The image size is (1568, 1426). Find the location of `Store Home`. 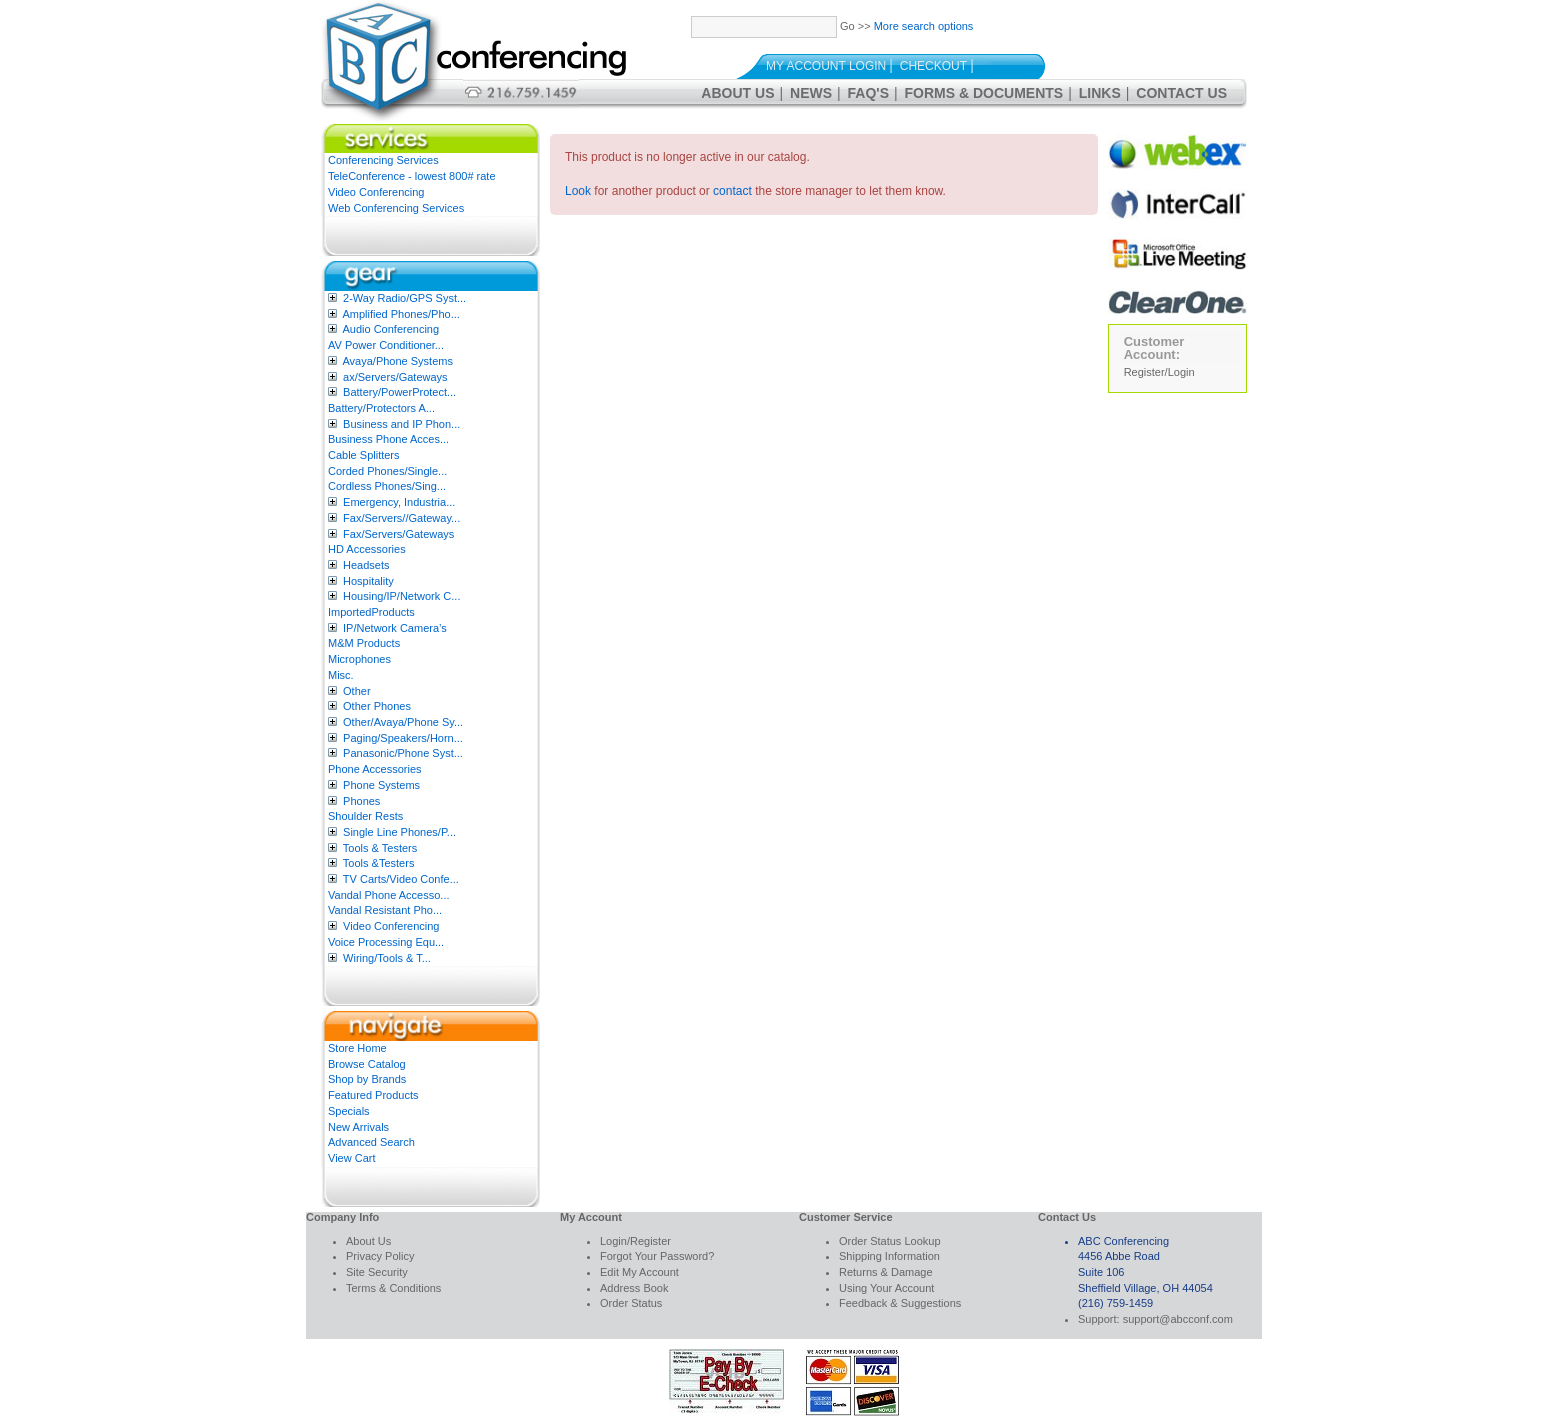

Store Home is located at coordinates (357, 1048).